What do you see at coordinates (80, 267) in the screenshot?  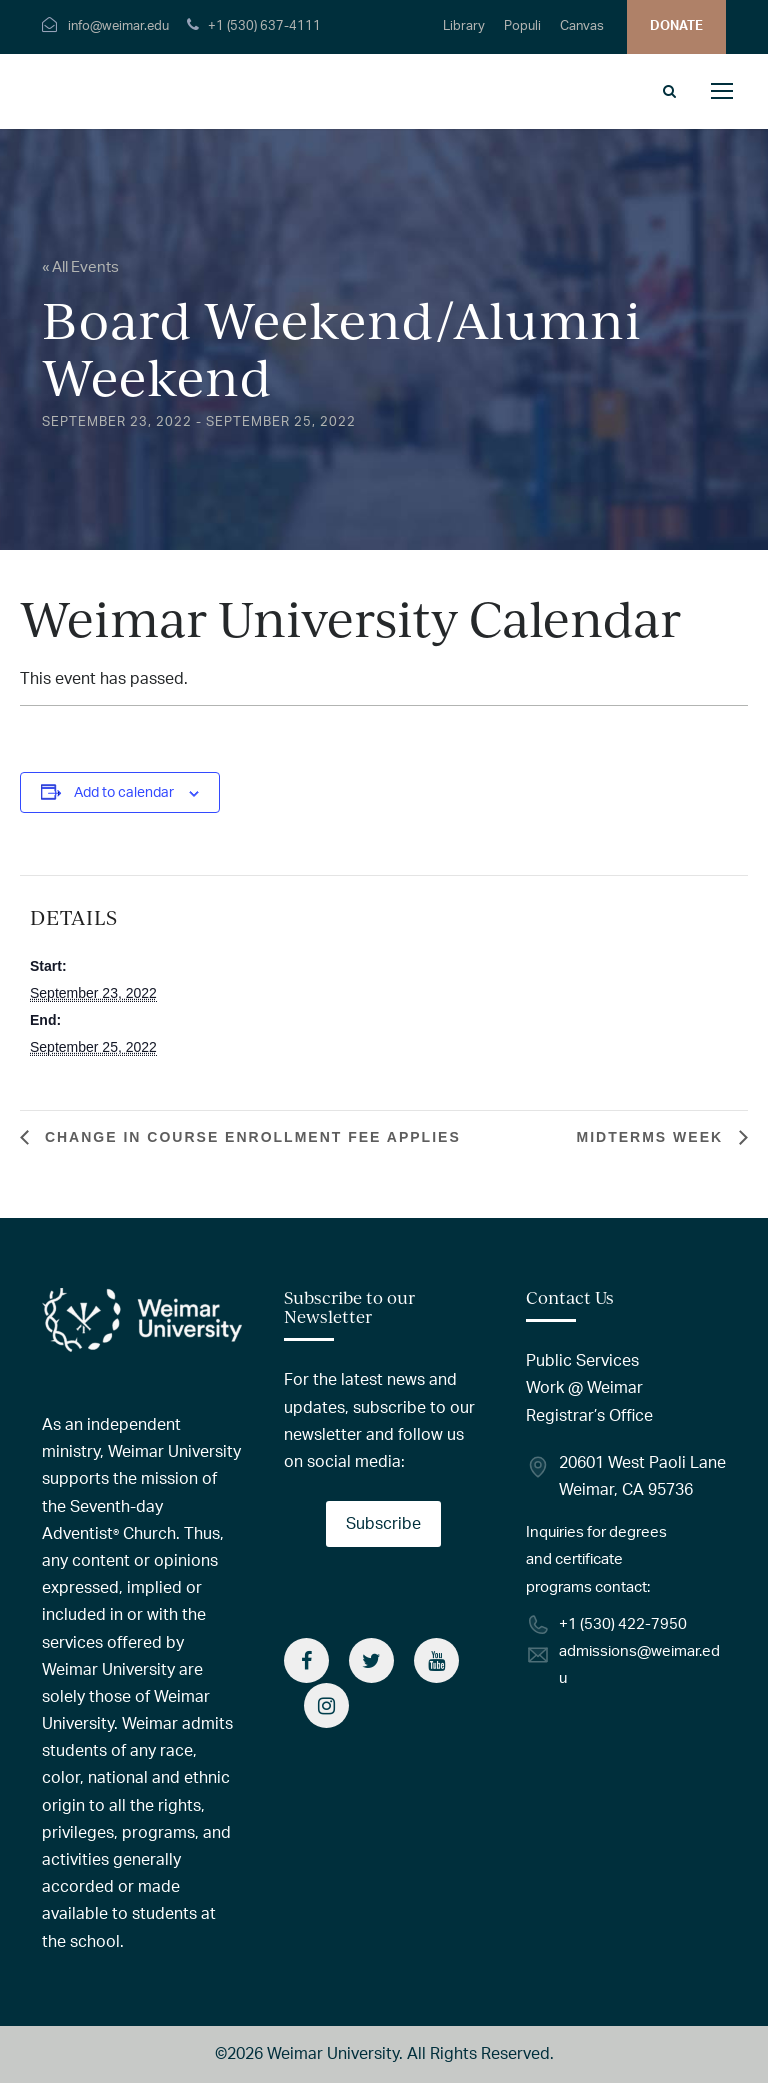 I see `« All Events` at bounding box center [80, 267].